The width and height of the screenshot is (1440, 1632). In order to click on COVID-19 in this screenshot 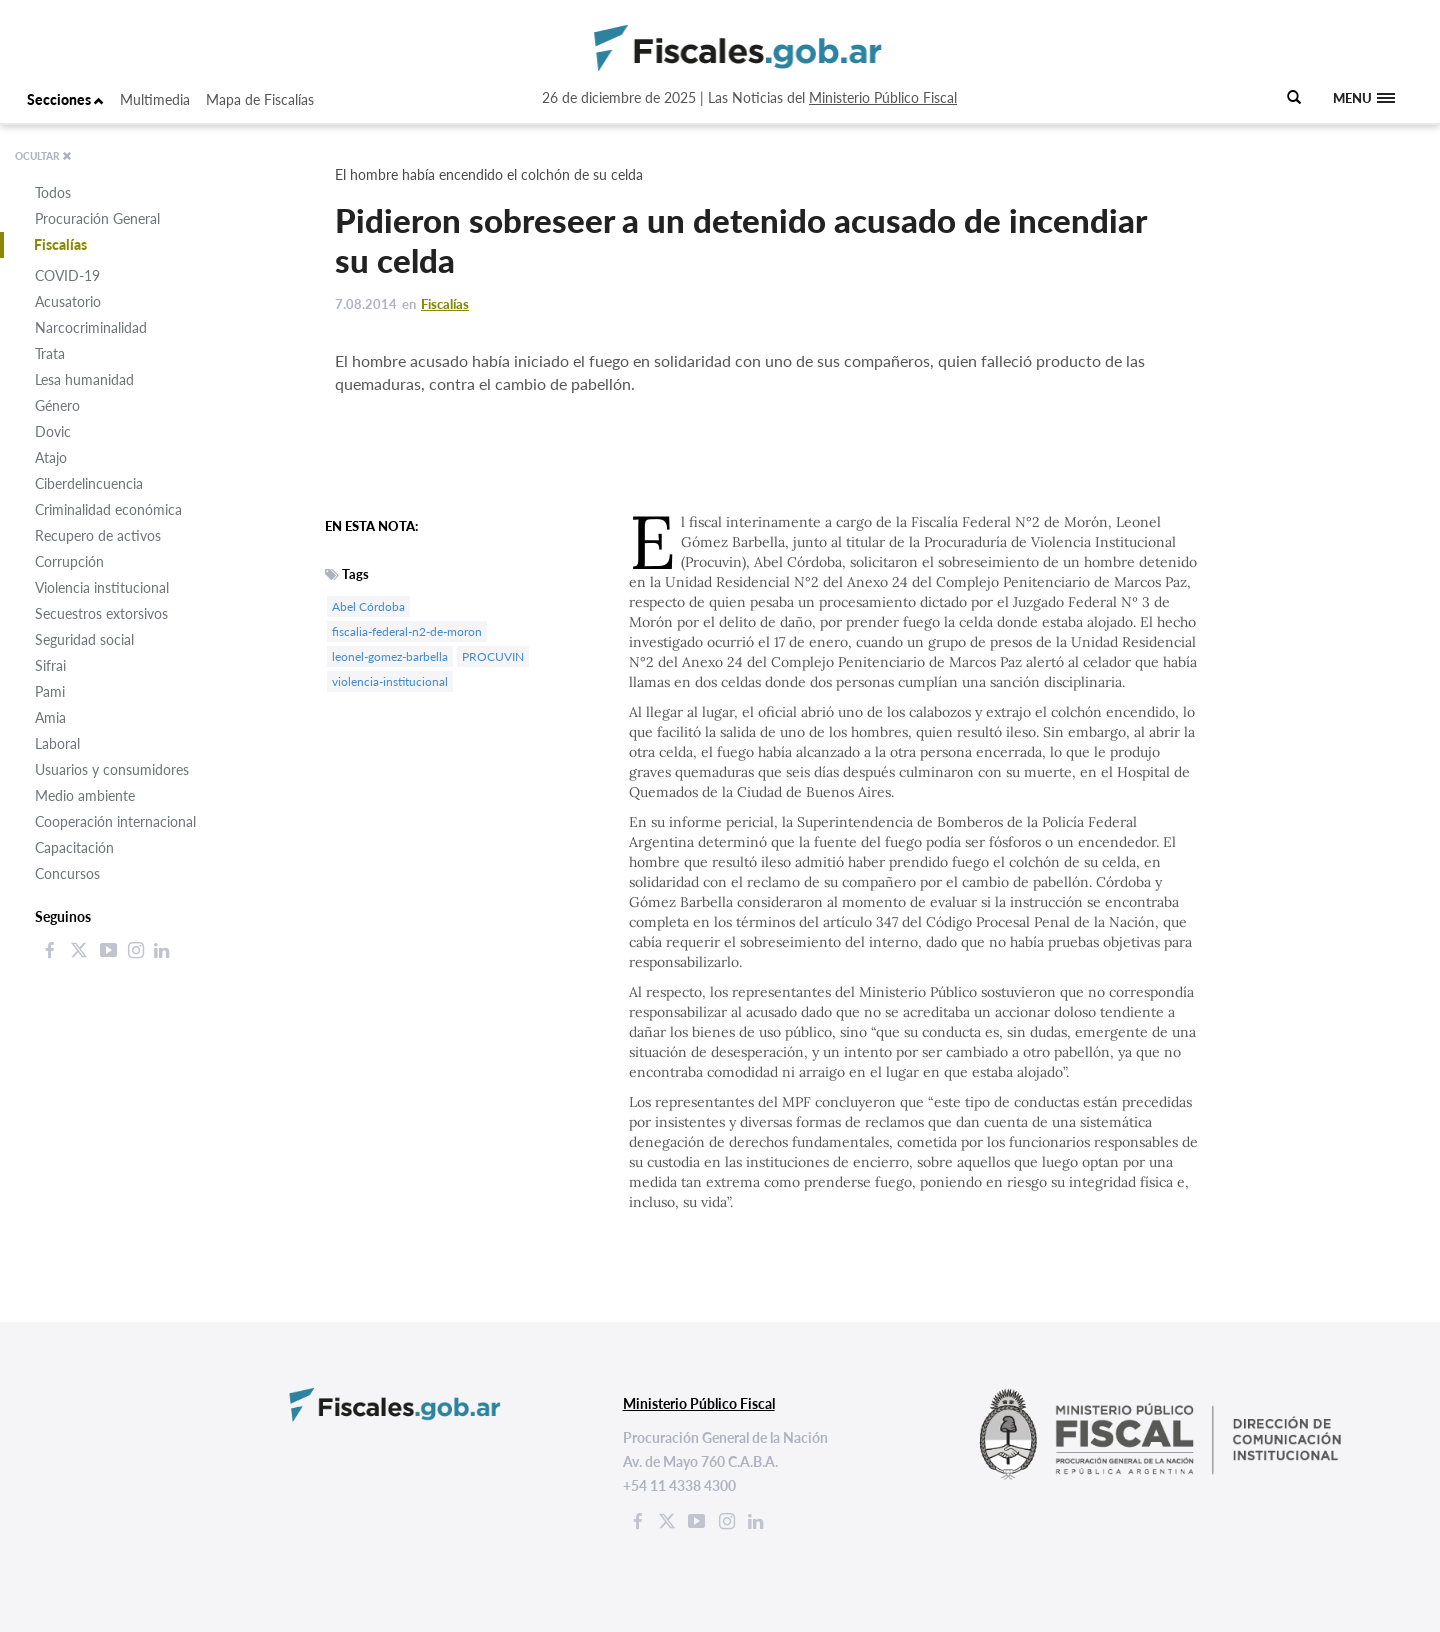, I will do `click(67, 275)`.